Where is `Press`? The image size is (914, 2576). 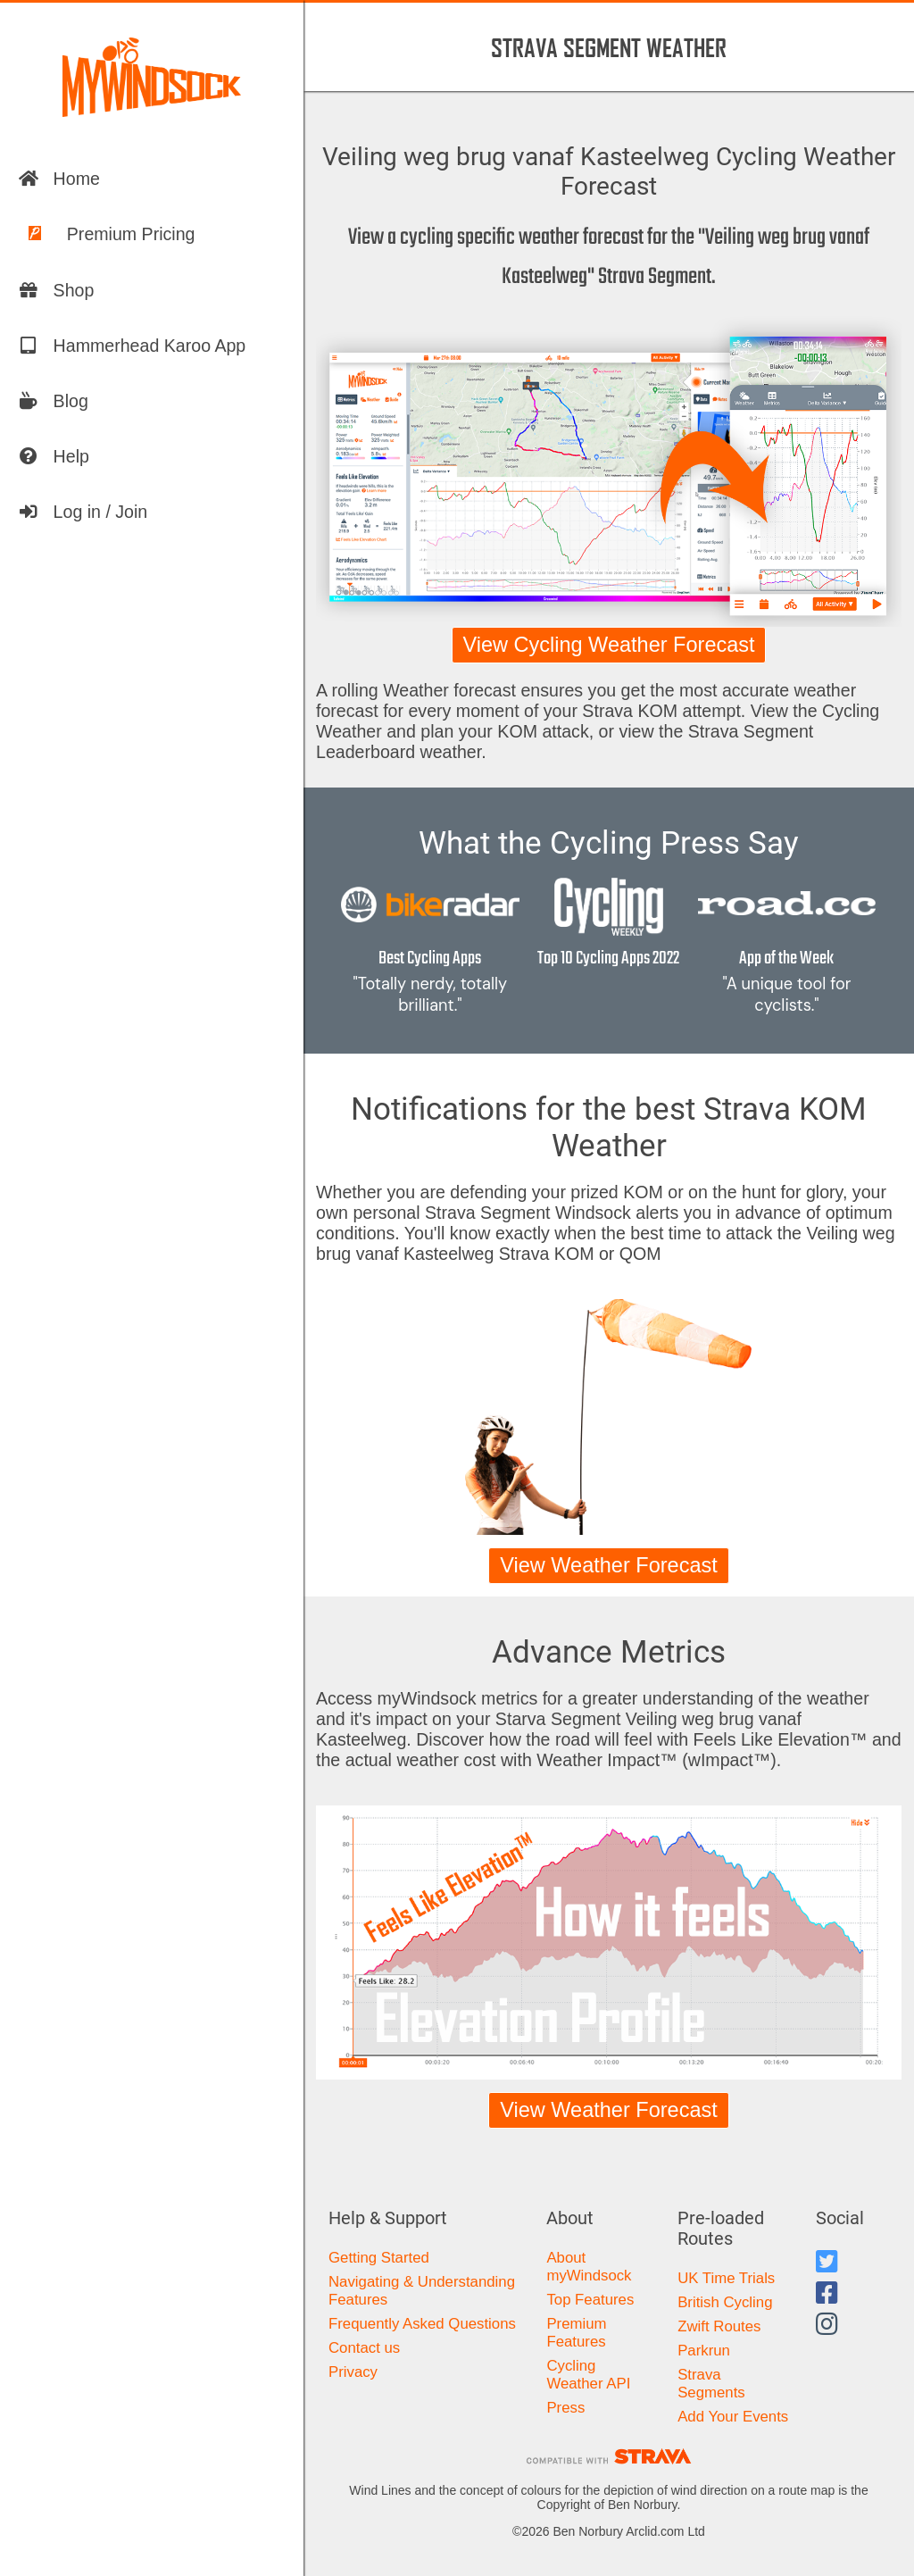 Press is located at coordinates (565, 2407).